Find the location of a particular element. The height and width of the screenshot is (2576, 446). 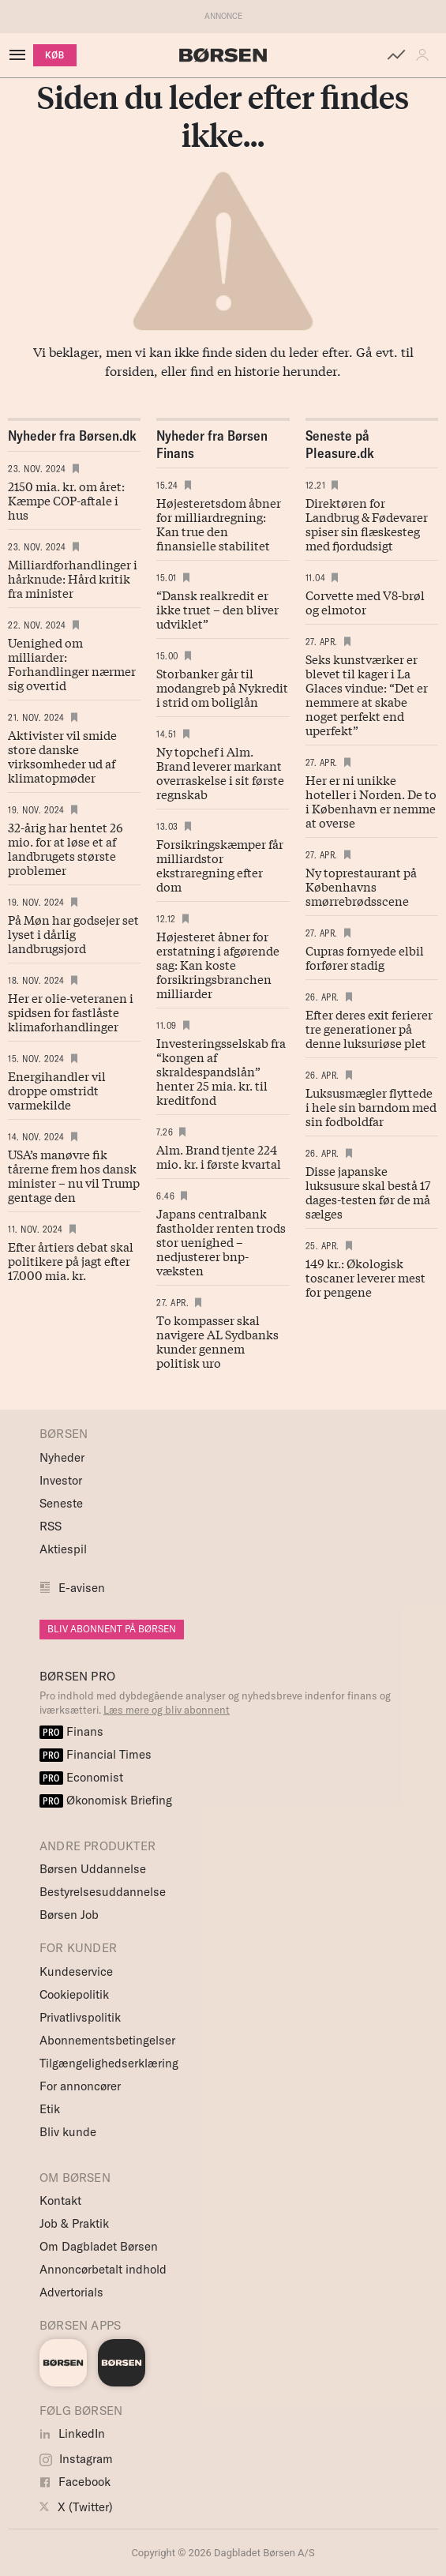

Børsen Uddannelse is located at coordinates (92, 1868).